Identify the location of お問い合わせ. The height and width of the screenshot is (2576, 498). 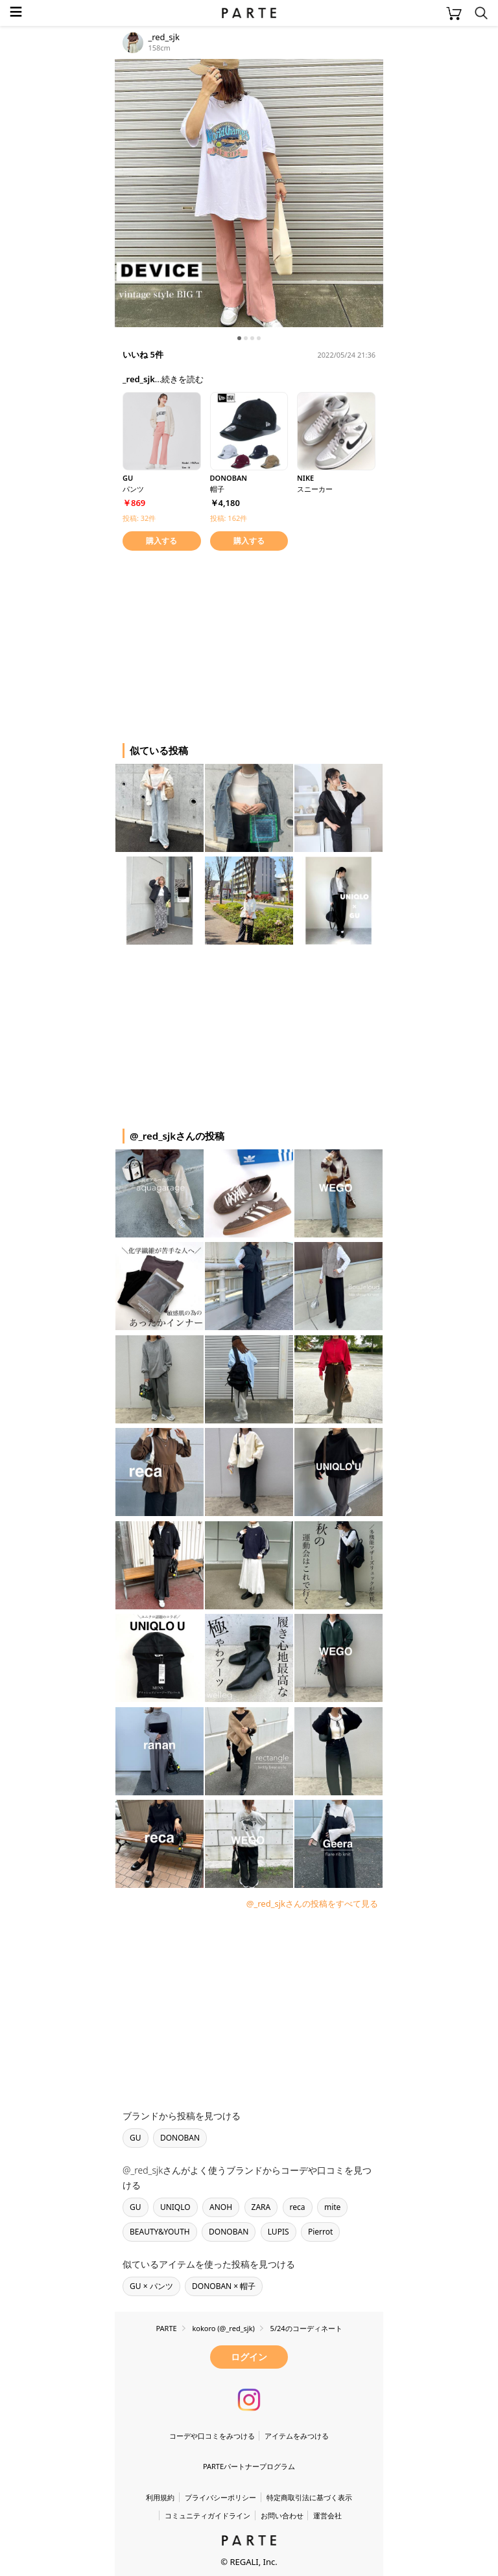
(282, 2515).